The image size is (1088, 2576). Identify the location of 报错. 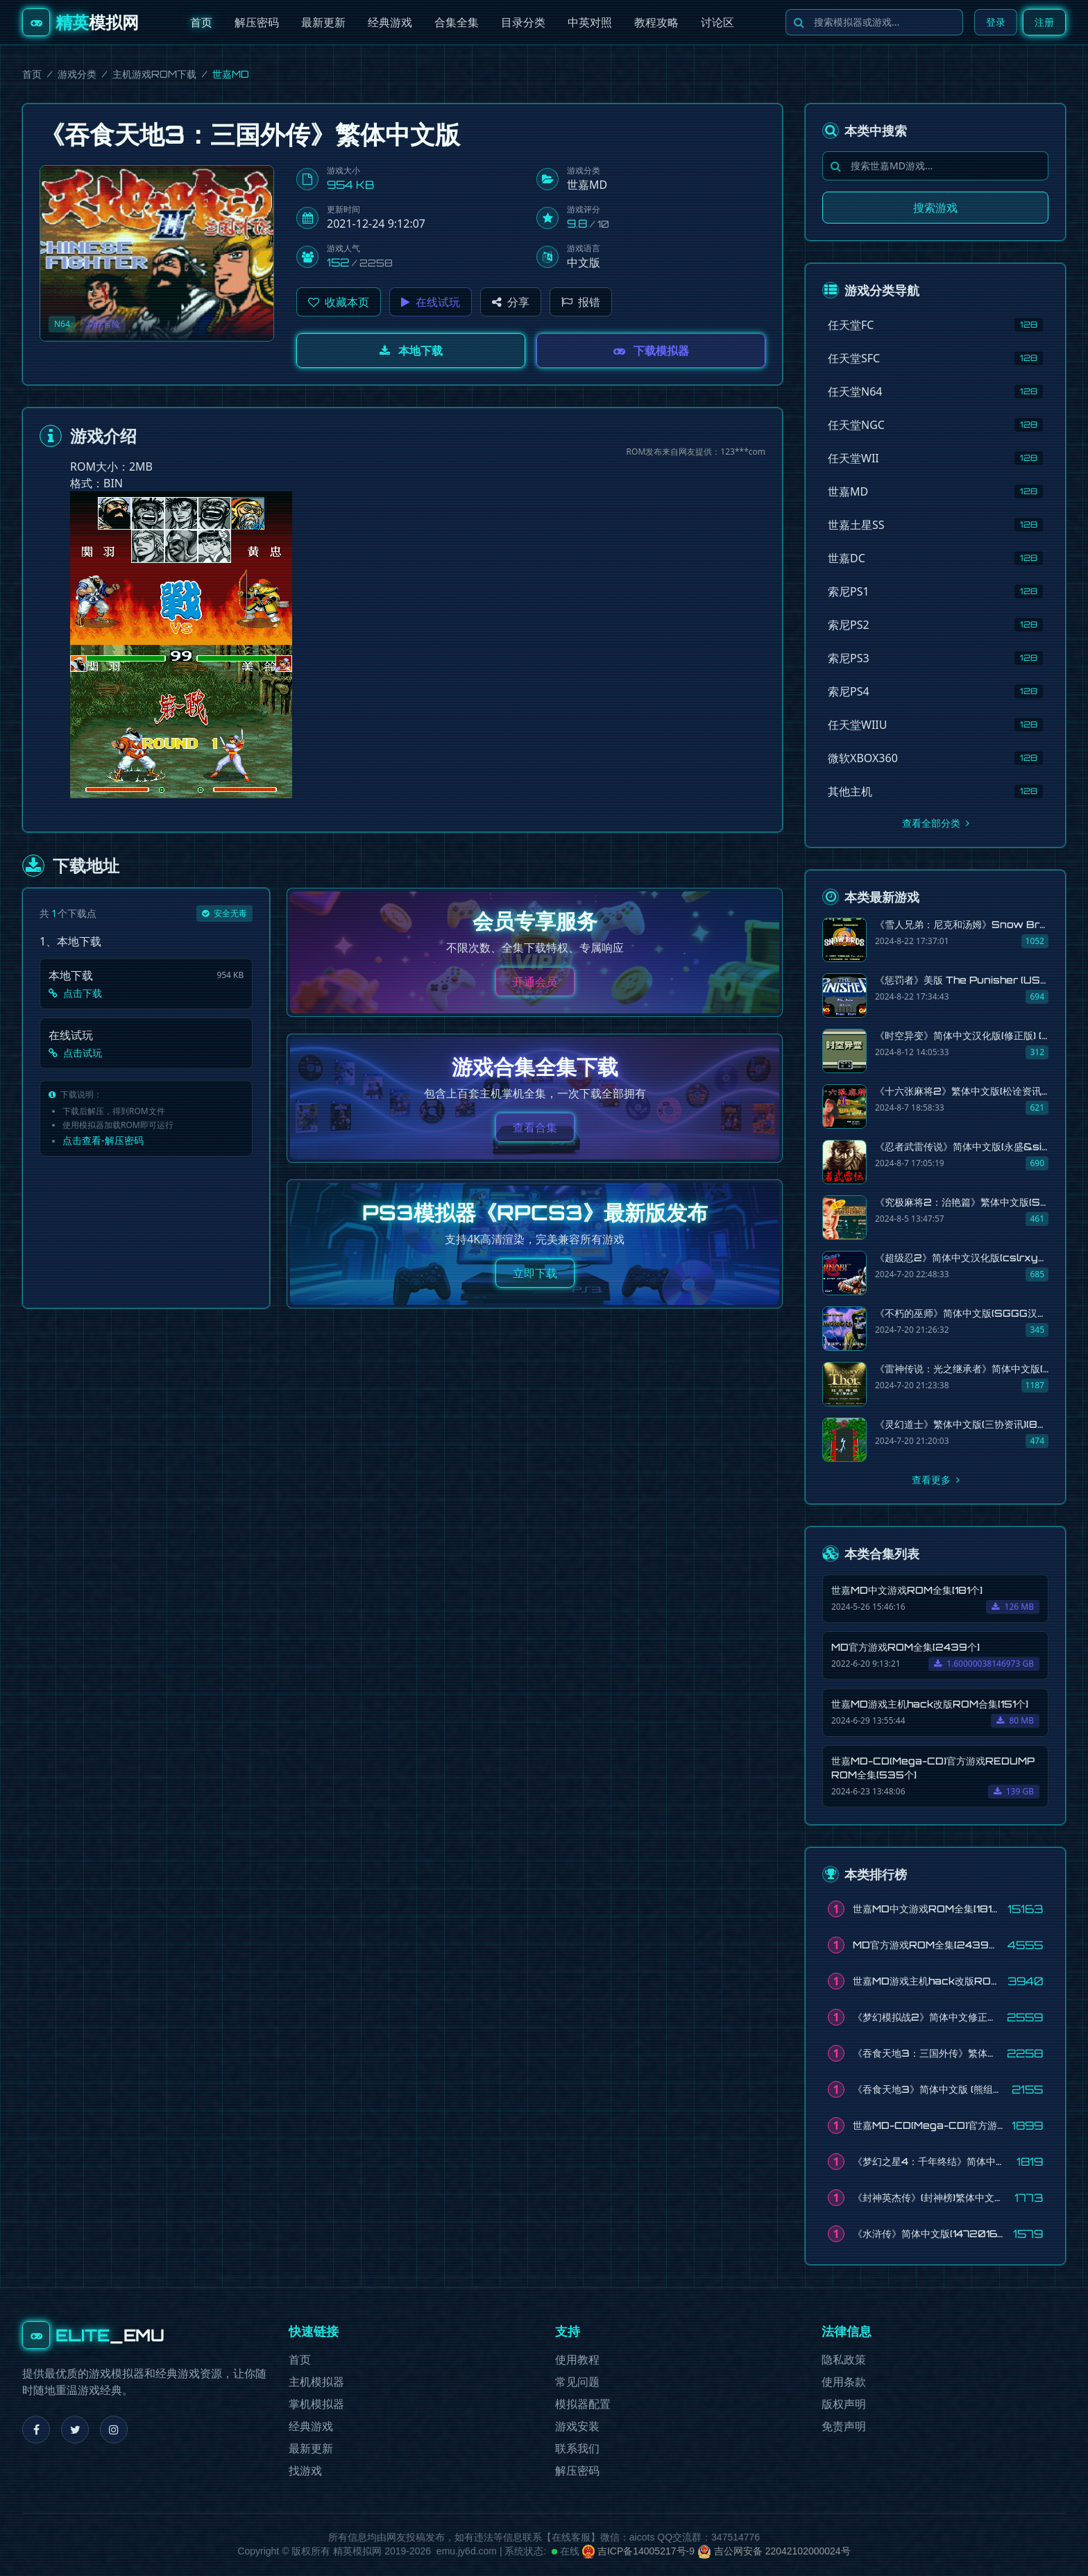
(580, 302).